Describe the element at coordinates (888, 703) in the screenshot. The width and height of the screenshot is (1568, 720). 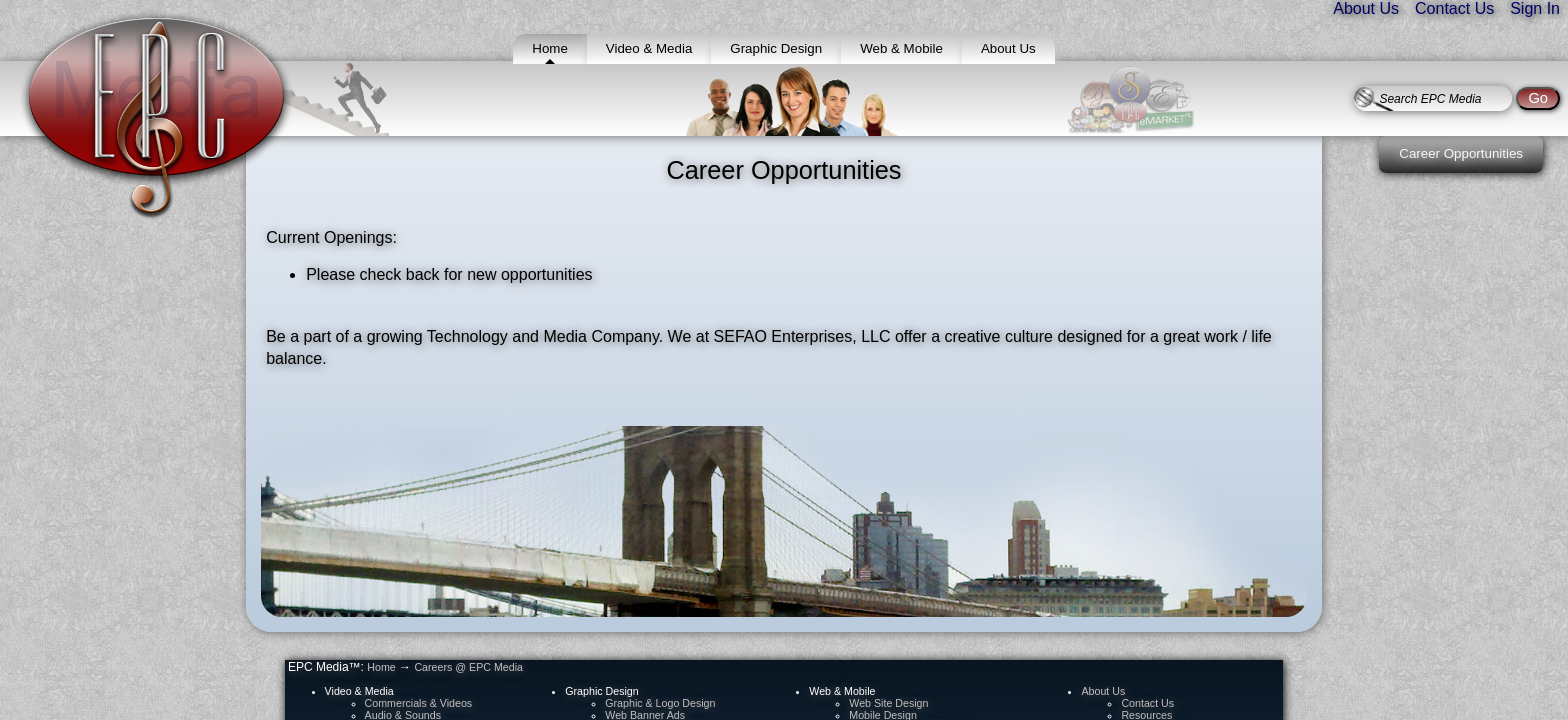
I see `Web Site Design` at that location.